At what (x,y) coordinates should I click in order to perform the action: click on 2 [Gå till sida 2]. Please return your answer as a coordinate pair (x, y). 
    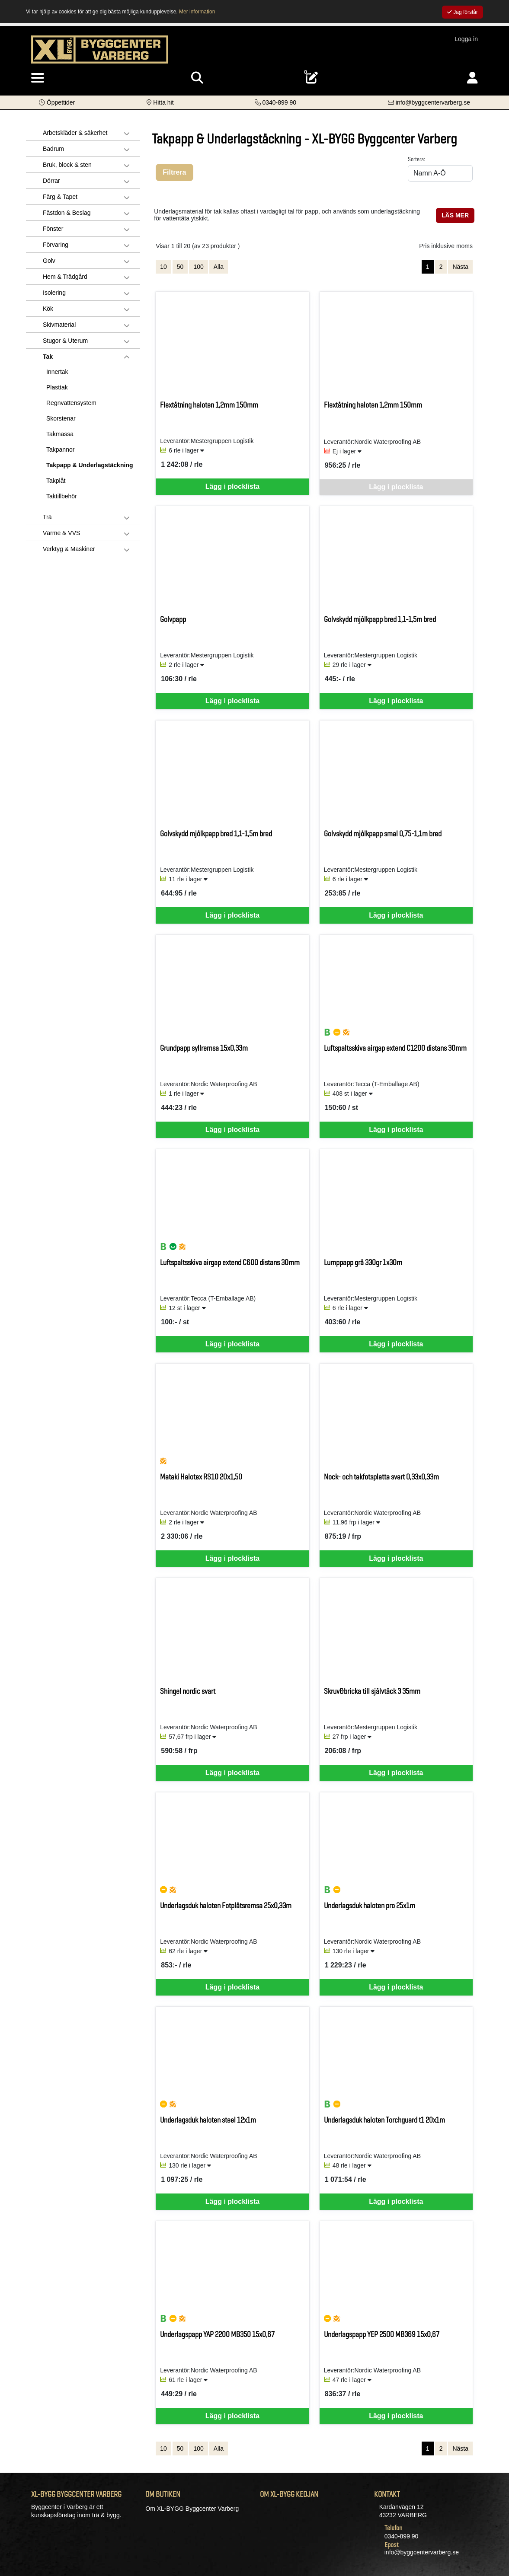
    Looking at the image, I should click on (441, 266).